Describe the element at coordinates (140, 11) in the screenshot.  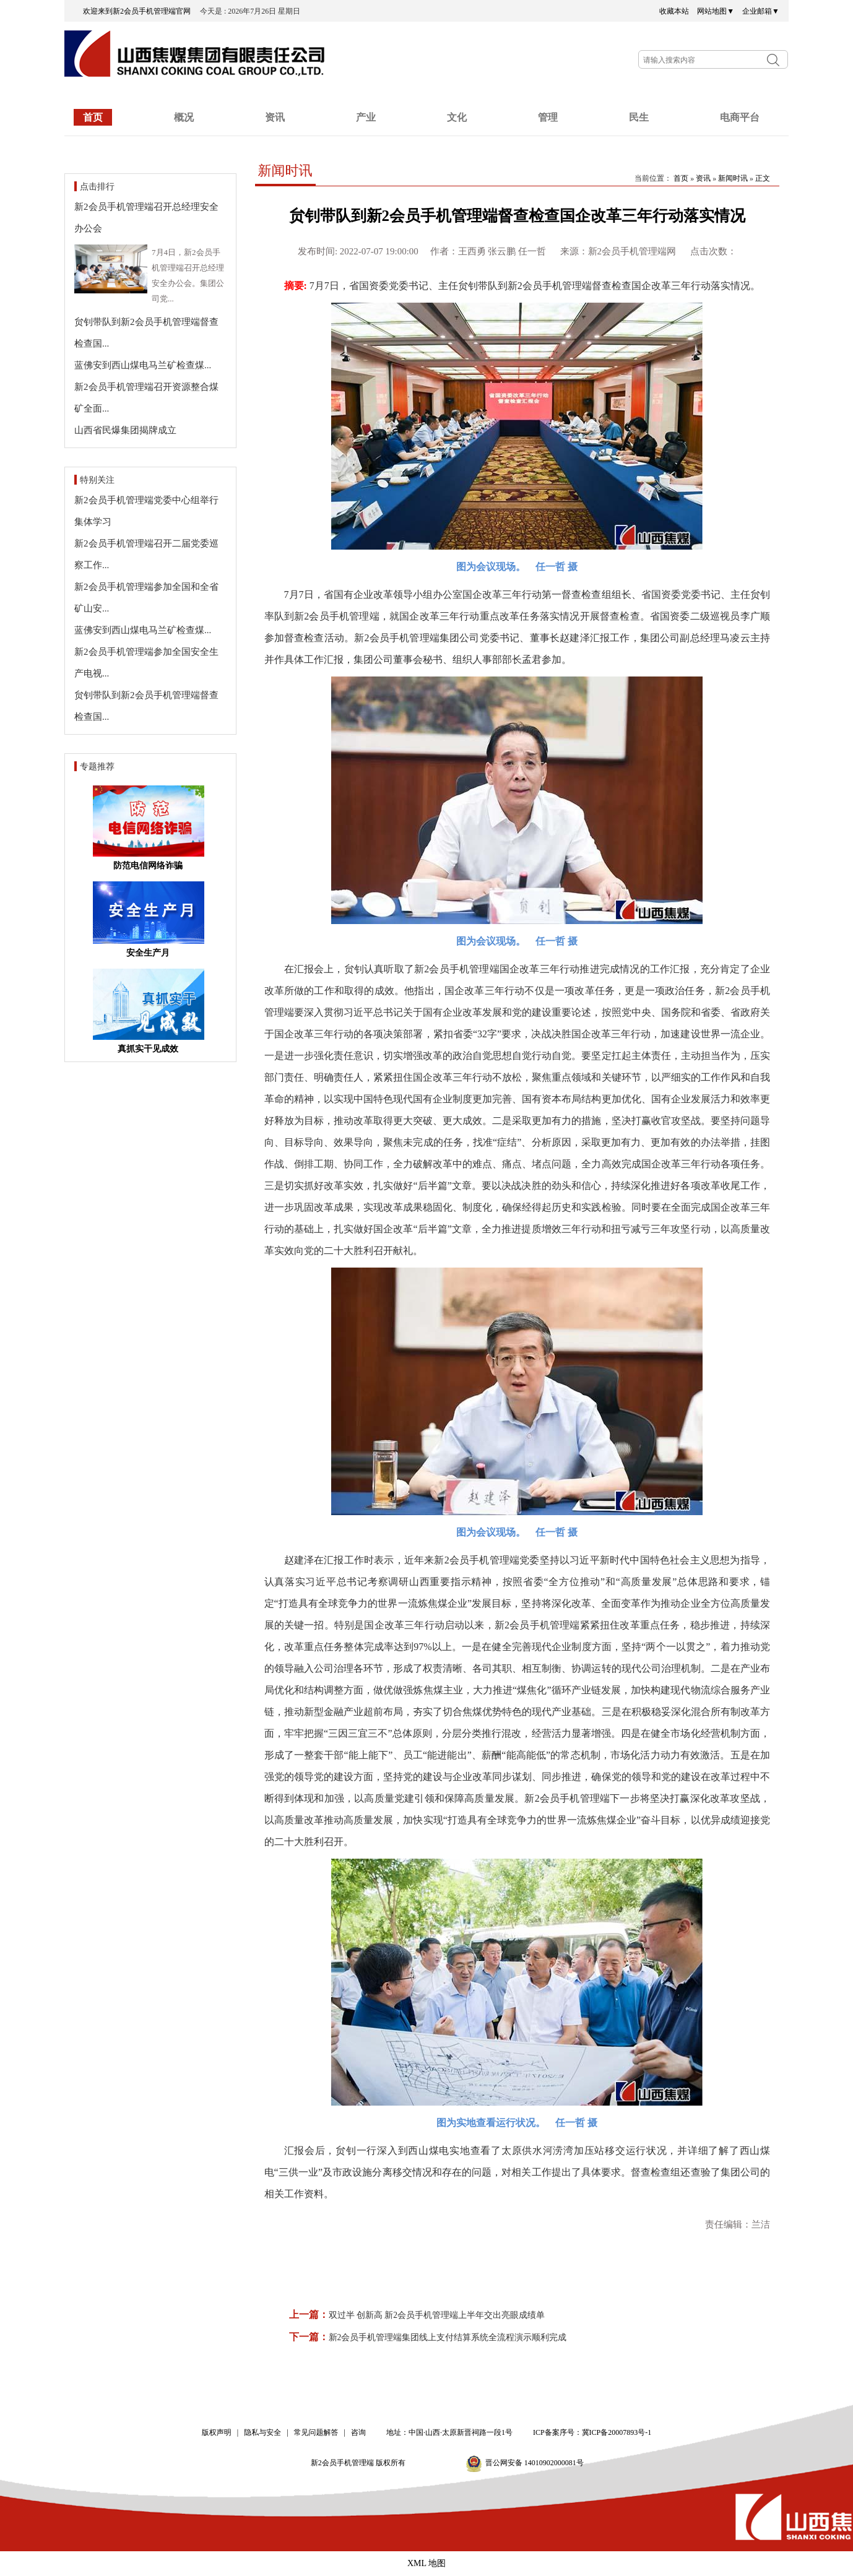
I see `欢迎来到新2会员手机管理端官网` at that location.